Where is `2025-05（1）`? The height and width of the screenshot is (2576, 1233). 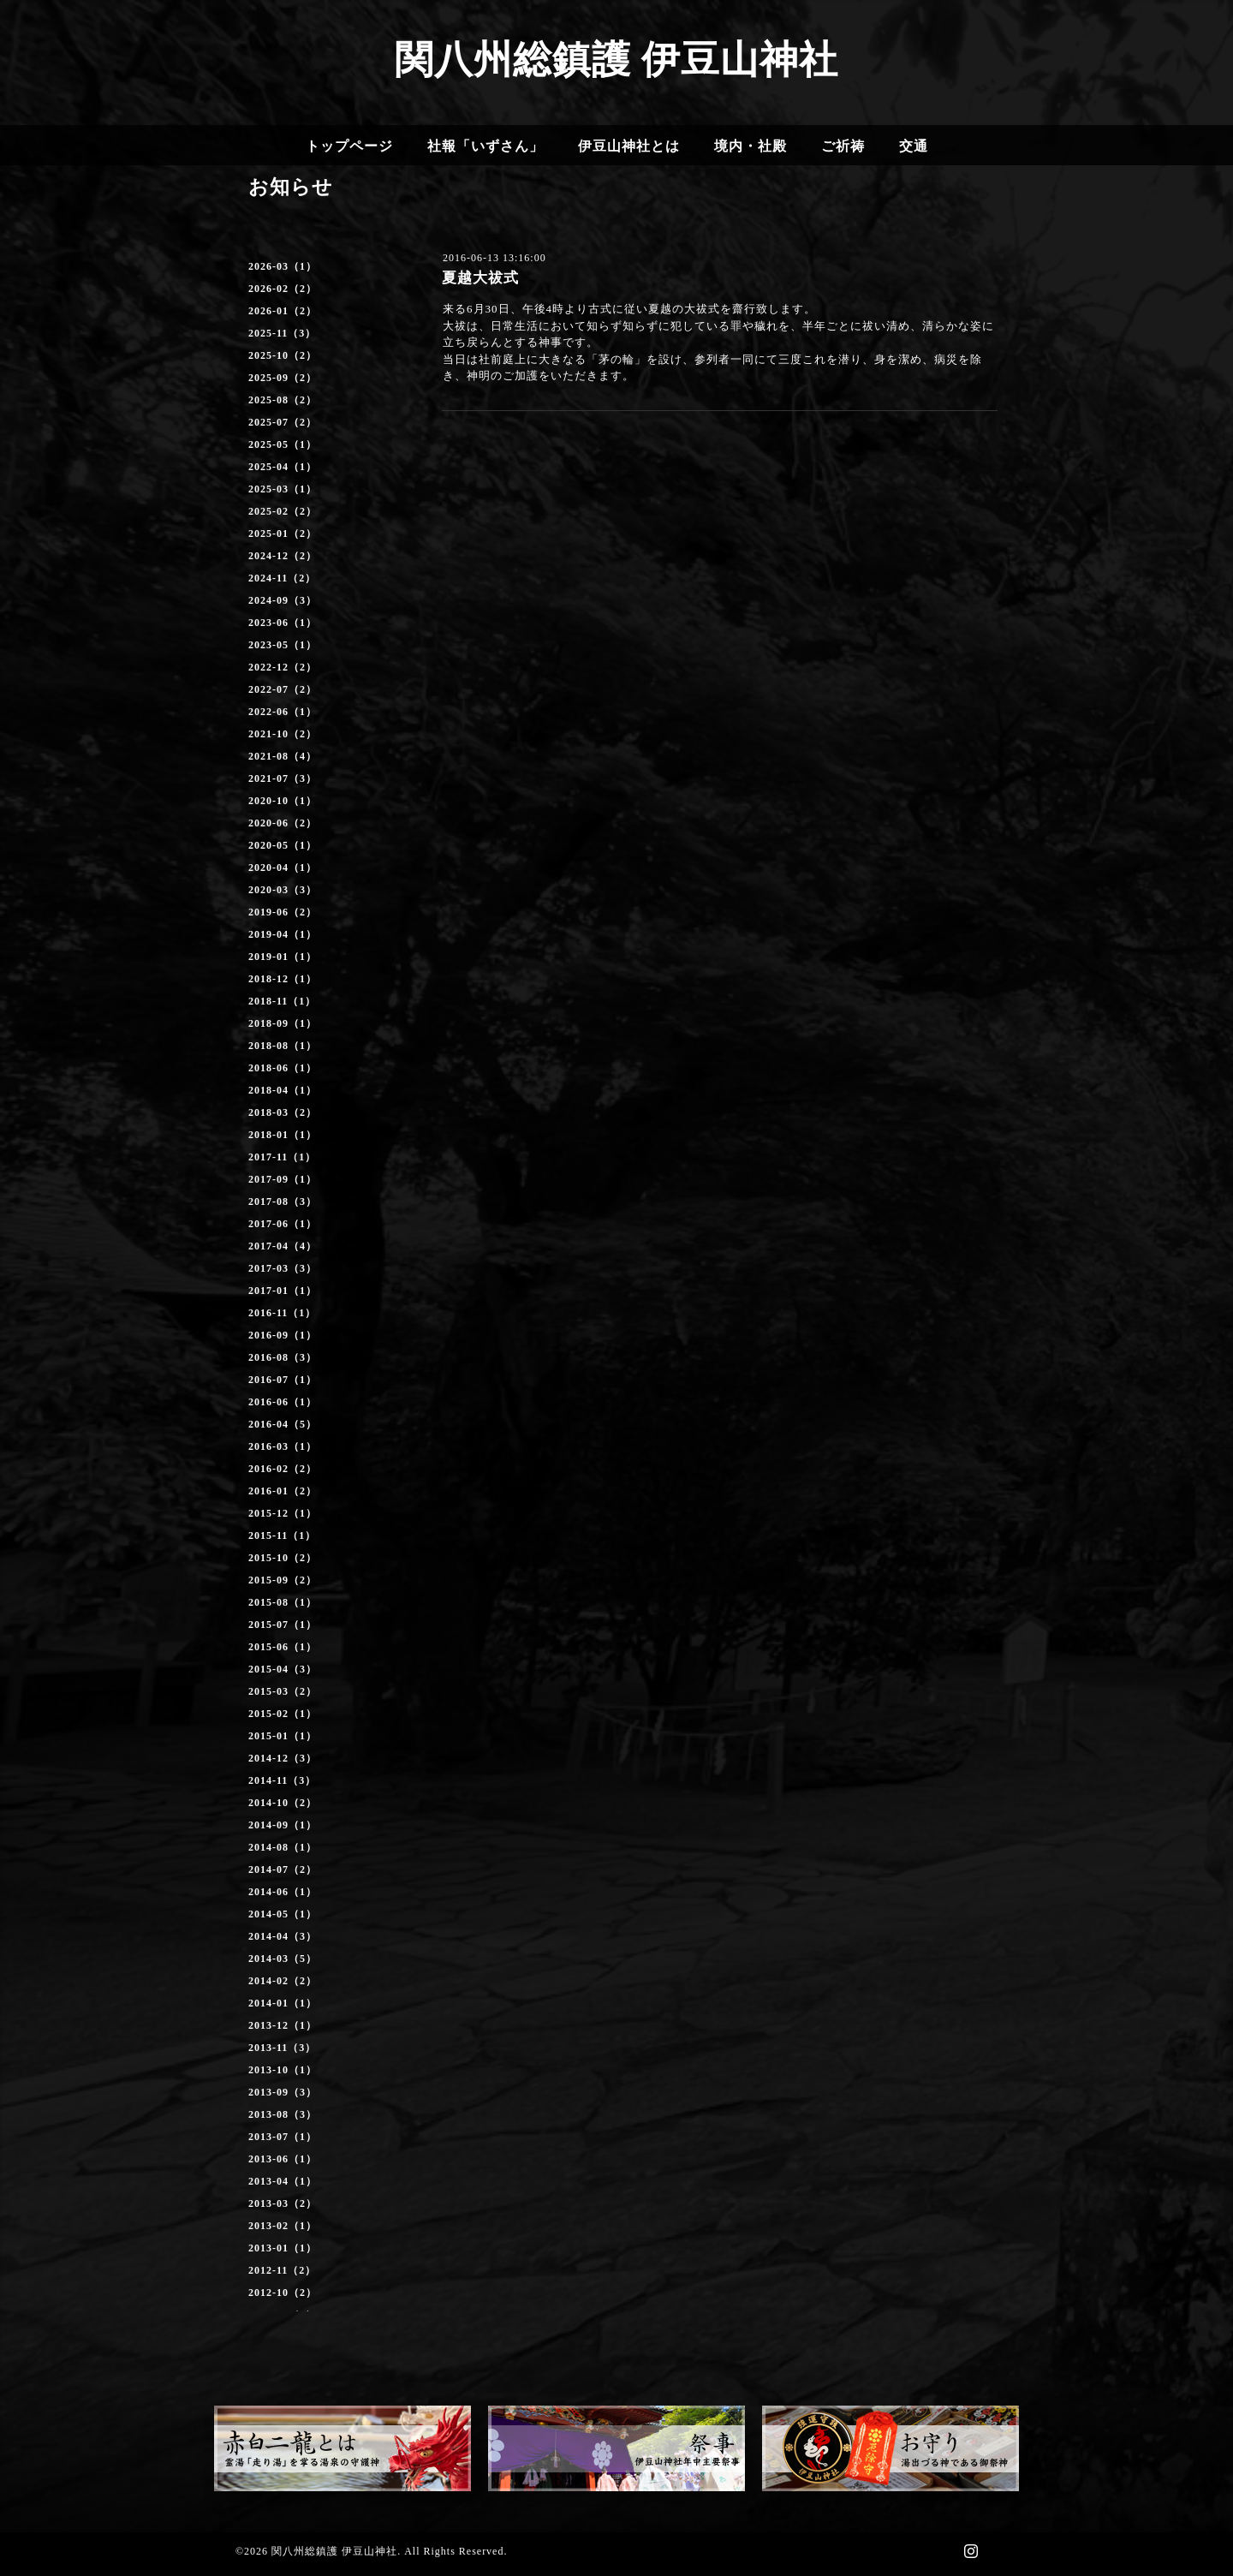 2025-05（1） is located at coordinates (282, 444).